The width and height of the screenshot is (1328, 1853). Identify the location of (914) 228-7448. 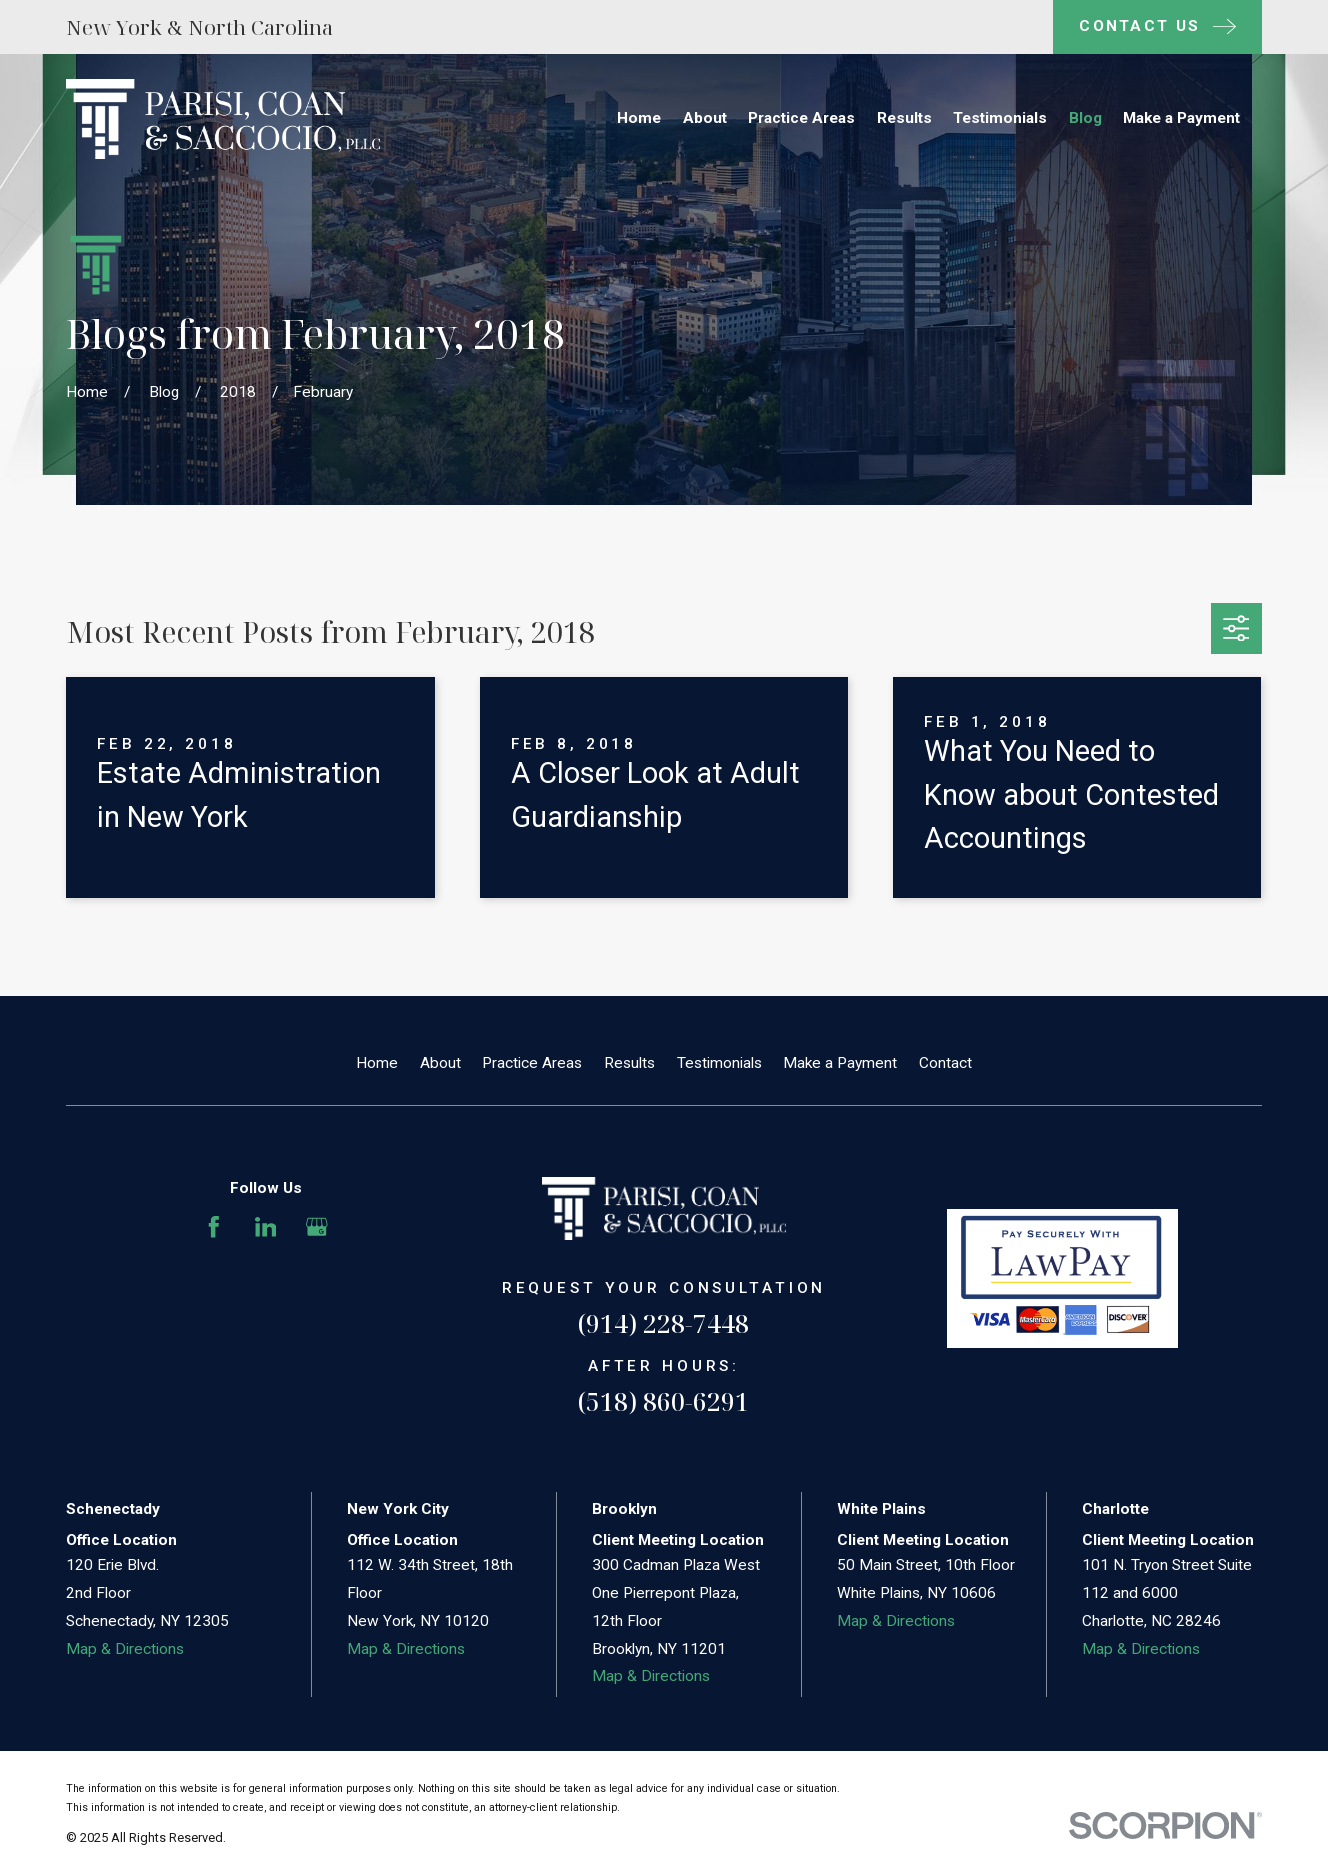
(663, 1323).